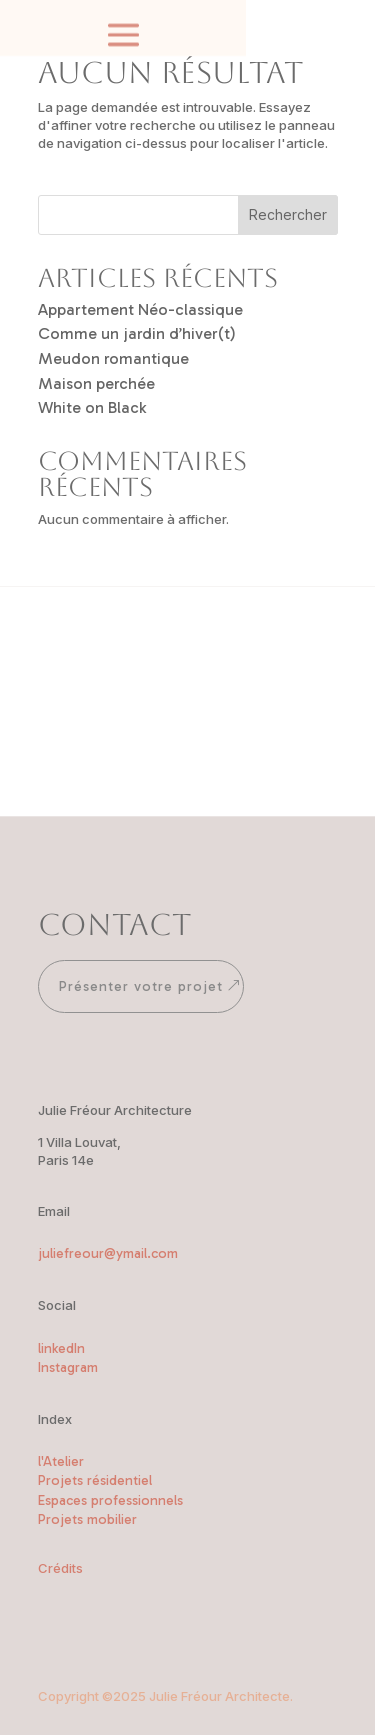 This screenshot has width=375, height=1735. I want to click on juliefreour@ymail.com, so click(108, 1253).